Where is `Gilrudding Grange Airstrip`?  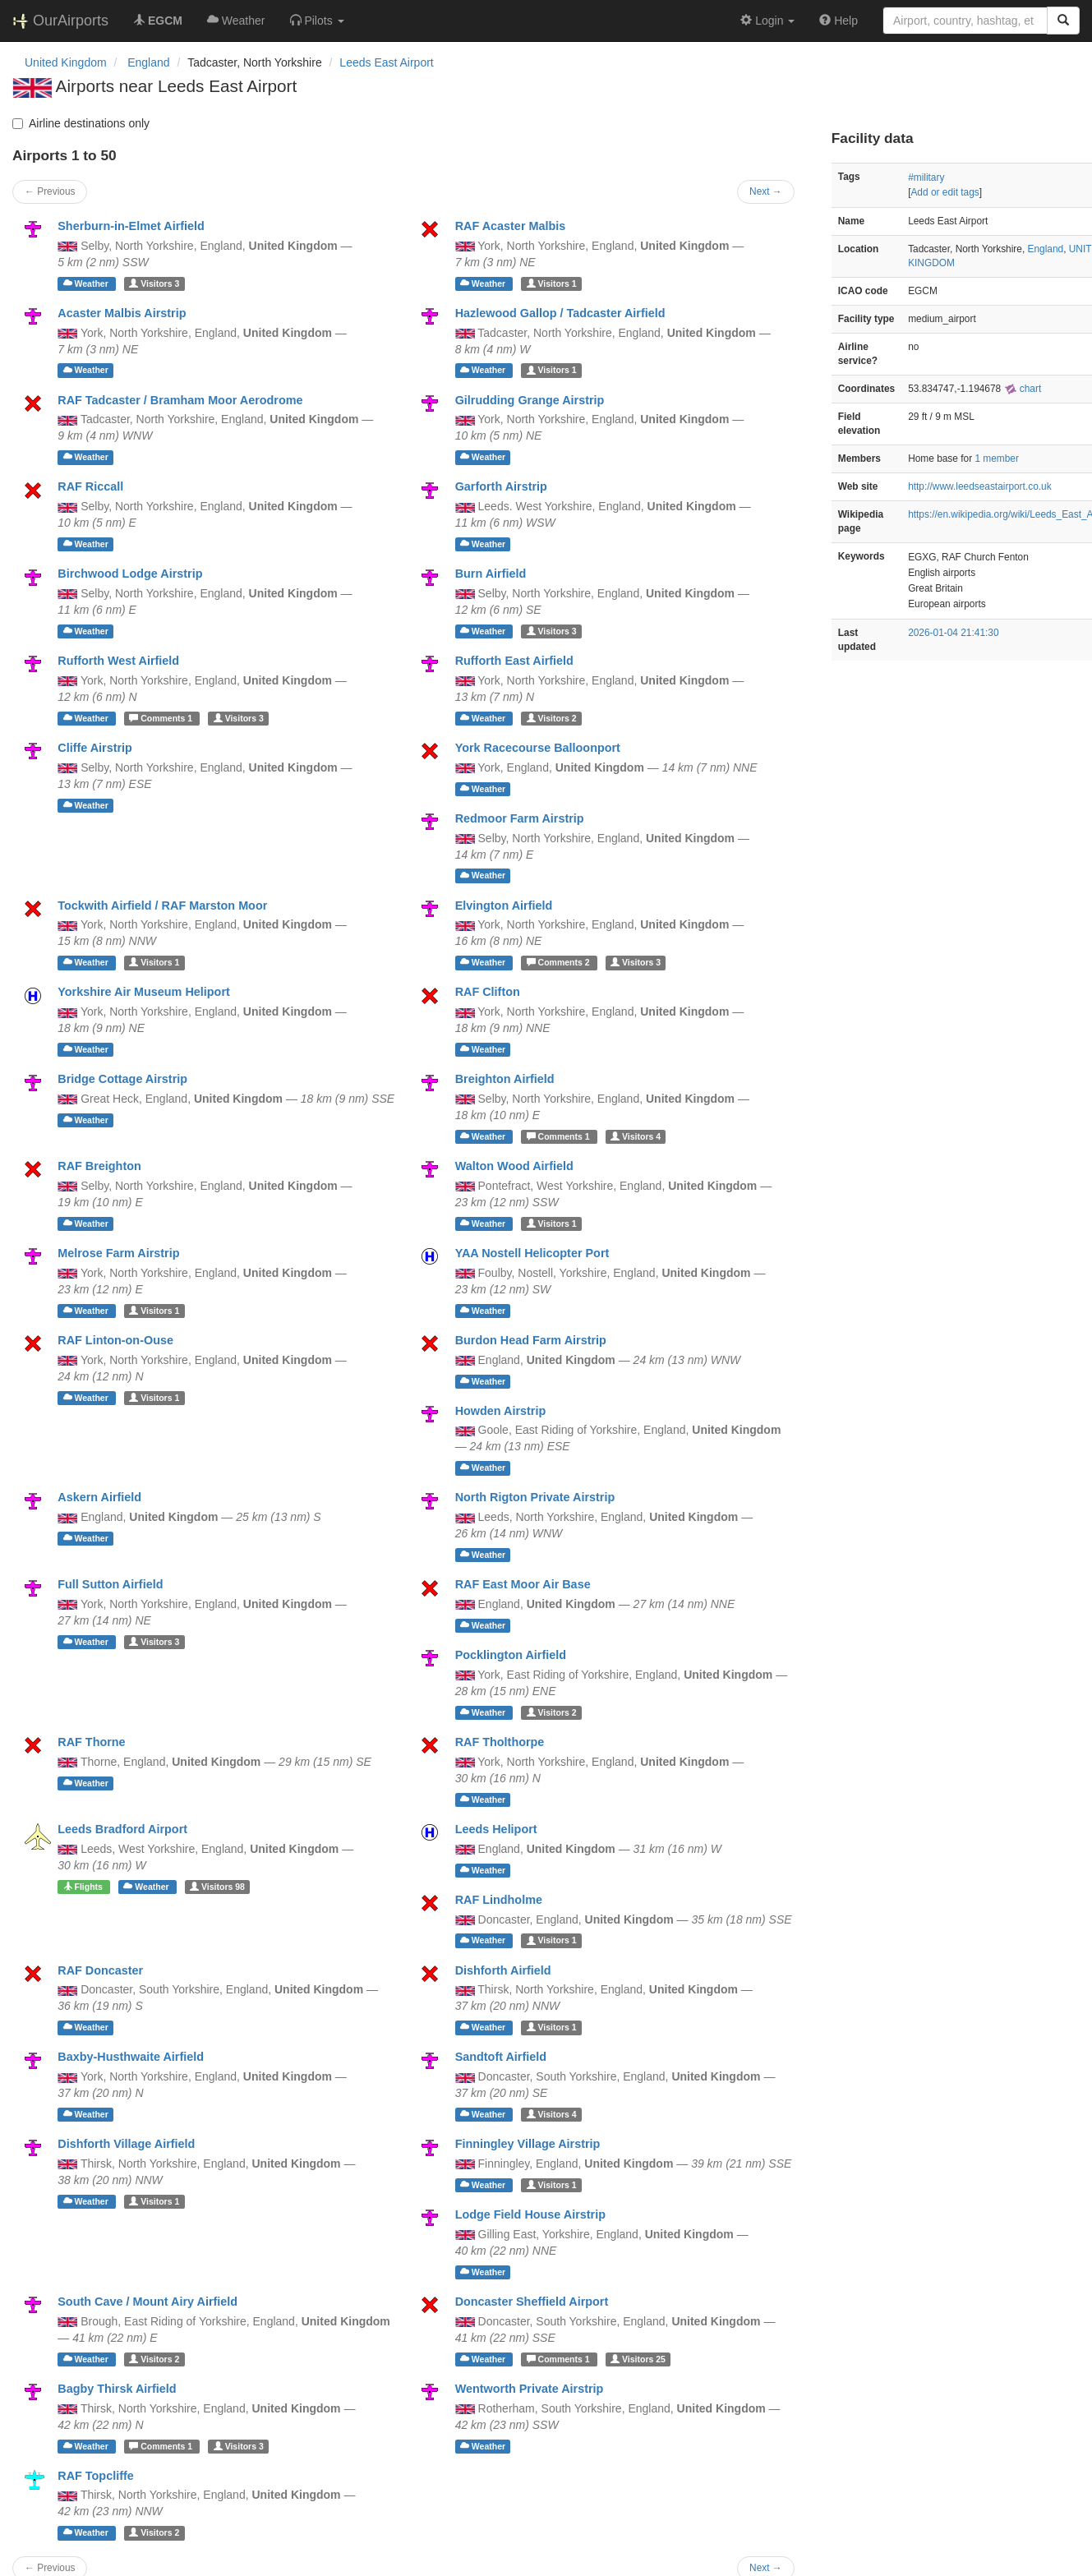 Gilrudding Grange Airstrip is located at coordinates (530, 400).